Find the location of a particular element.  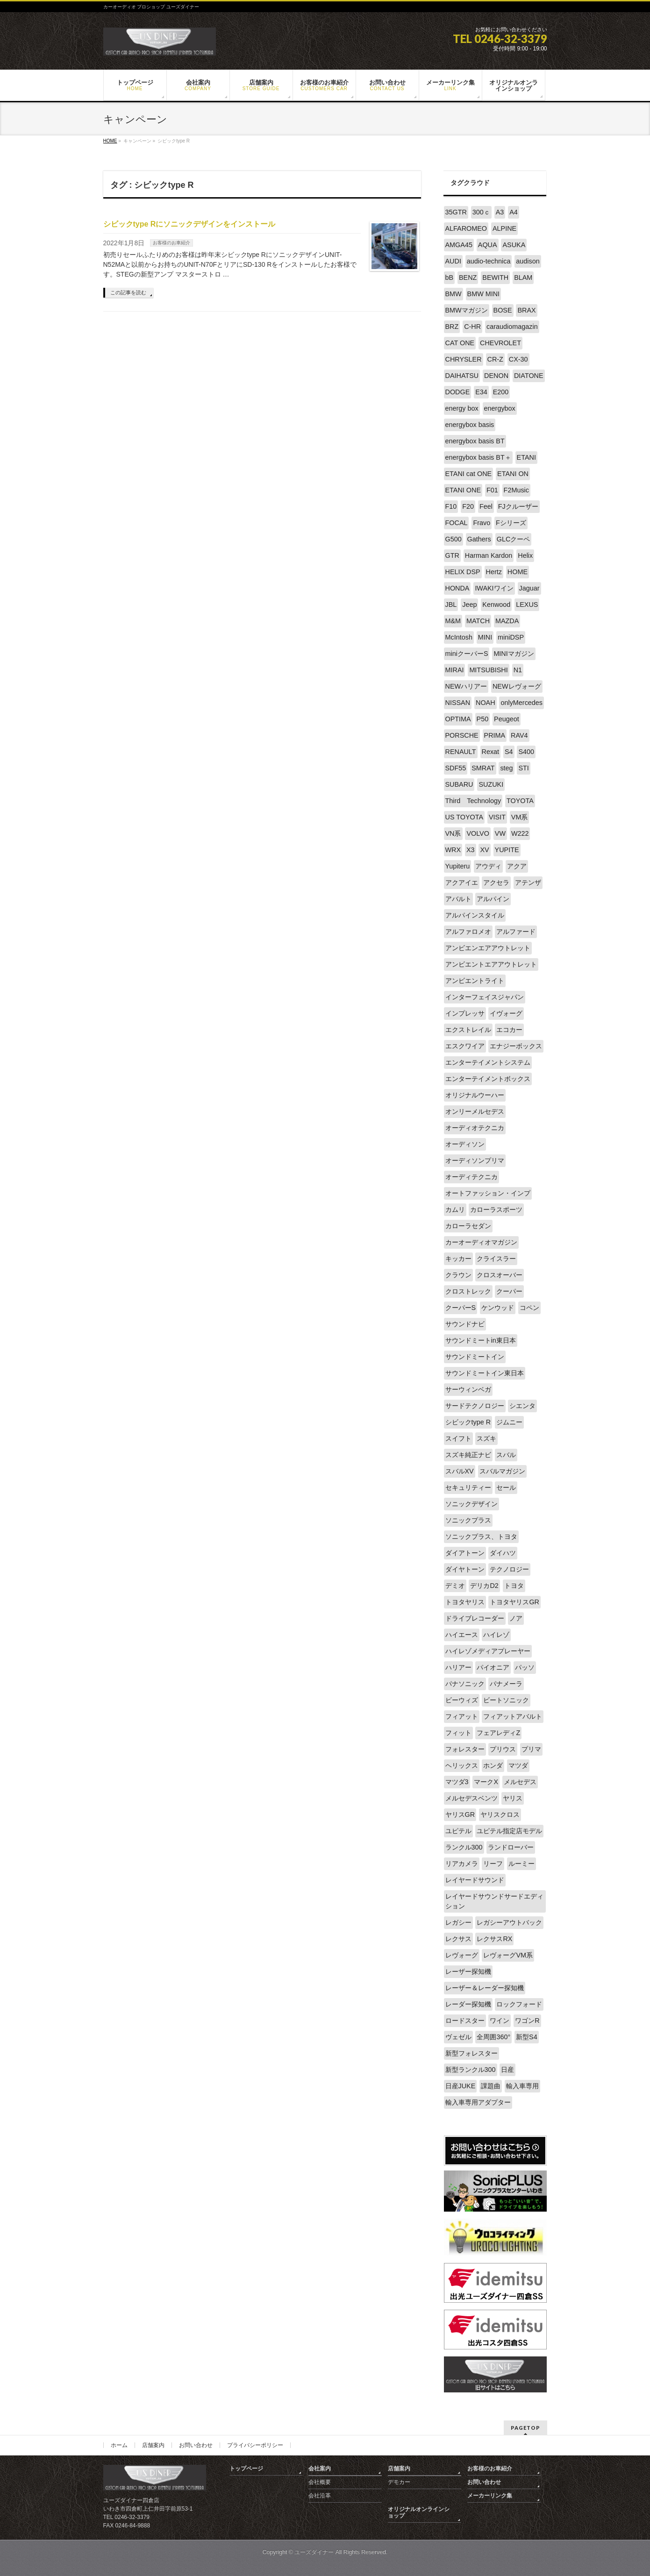

レヴォーグ is located at coordinates (461, 1955).